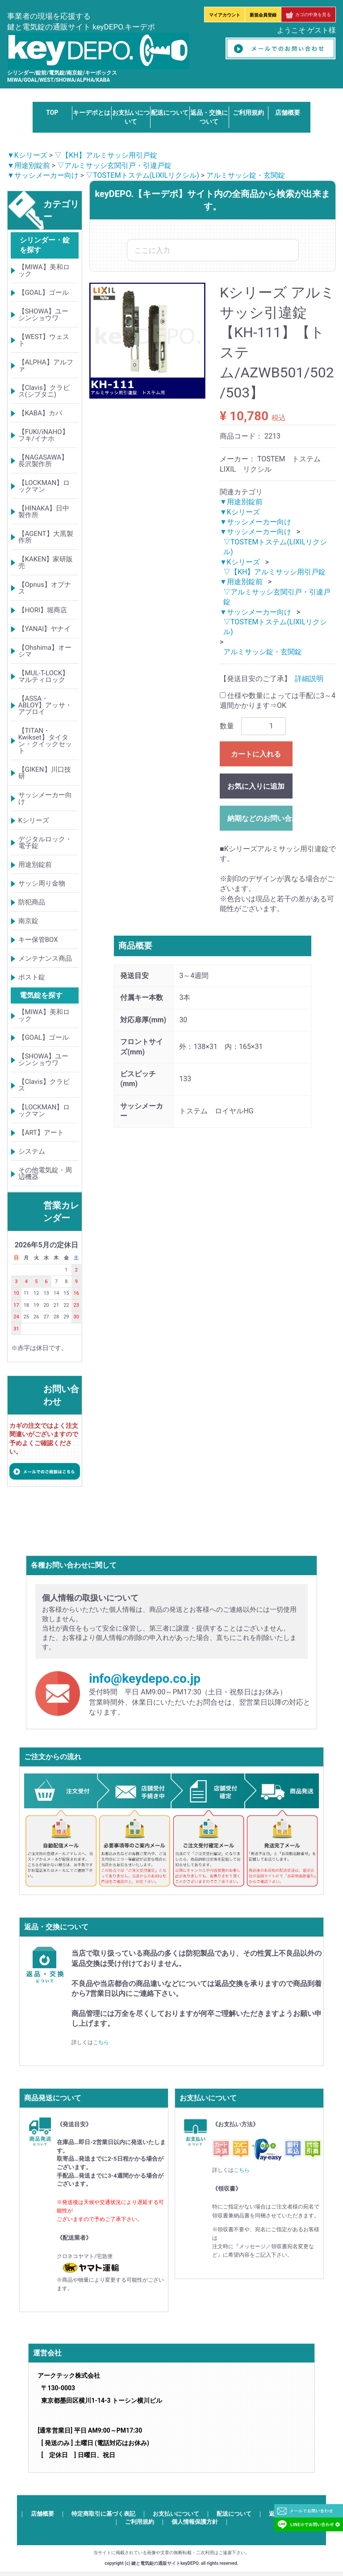 The height and width of the screenshot is (2576, 343). What do you see at coordinates (43, 314) in the screenshot?
I see `【SHOWA】ユーシンショウワ` at bounding box center [43, 314].